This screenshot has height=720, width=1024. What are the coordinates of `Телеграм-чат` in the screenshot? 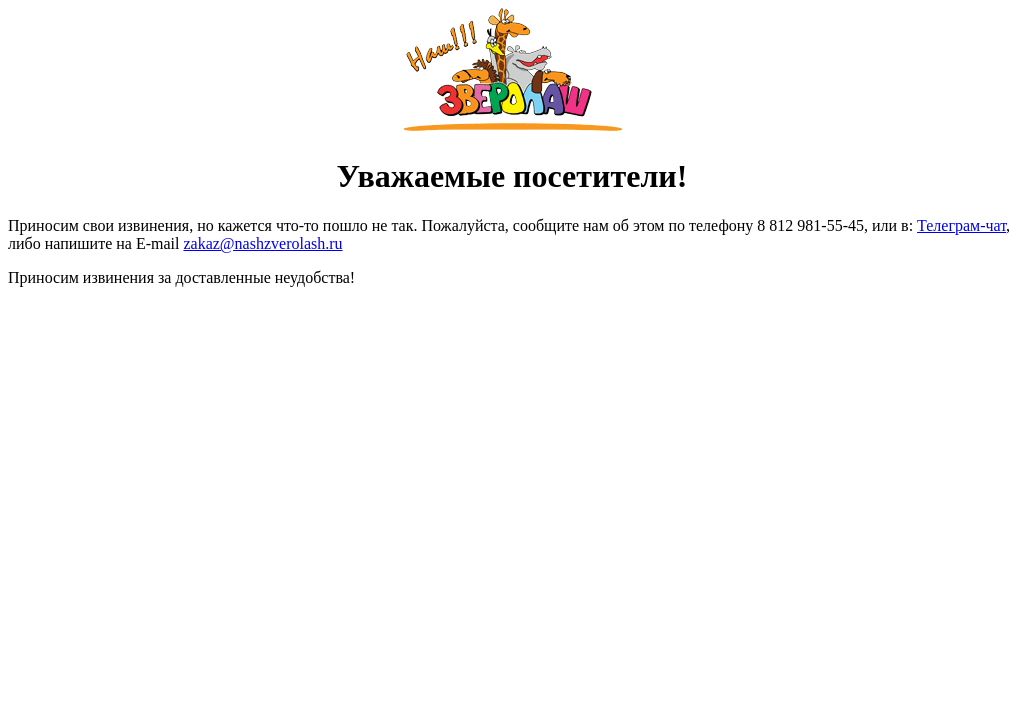 It's located at (961, 225).